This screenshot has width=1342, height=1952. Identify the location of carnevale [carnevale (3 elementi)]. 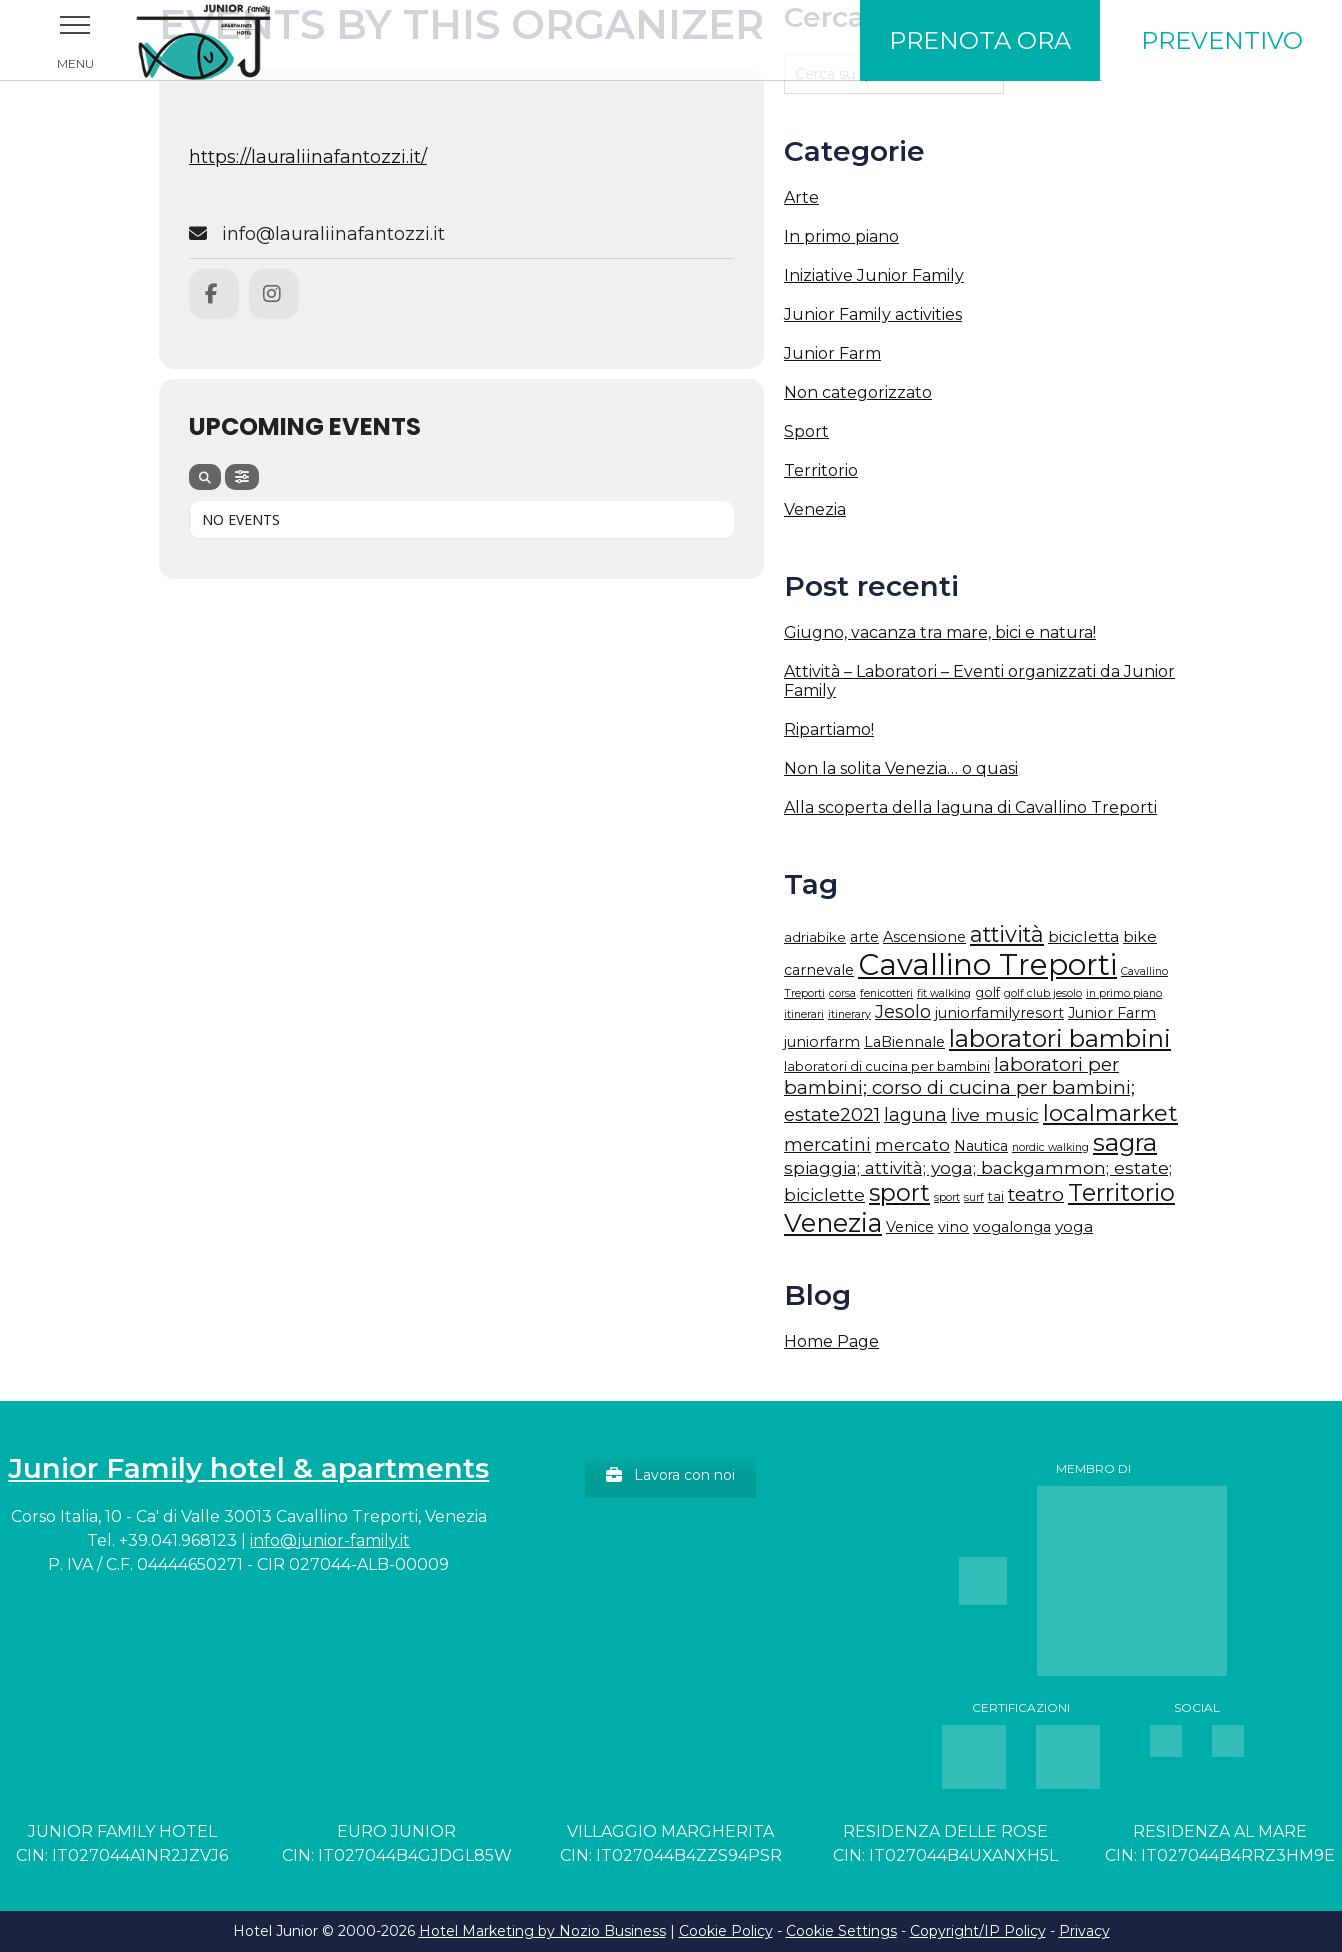
(819, 970).